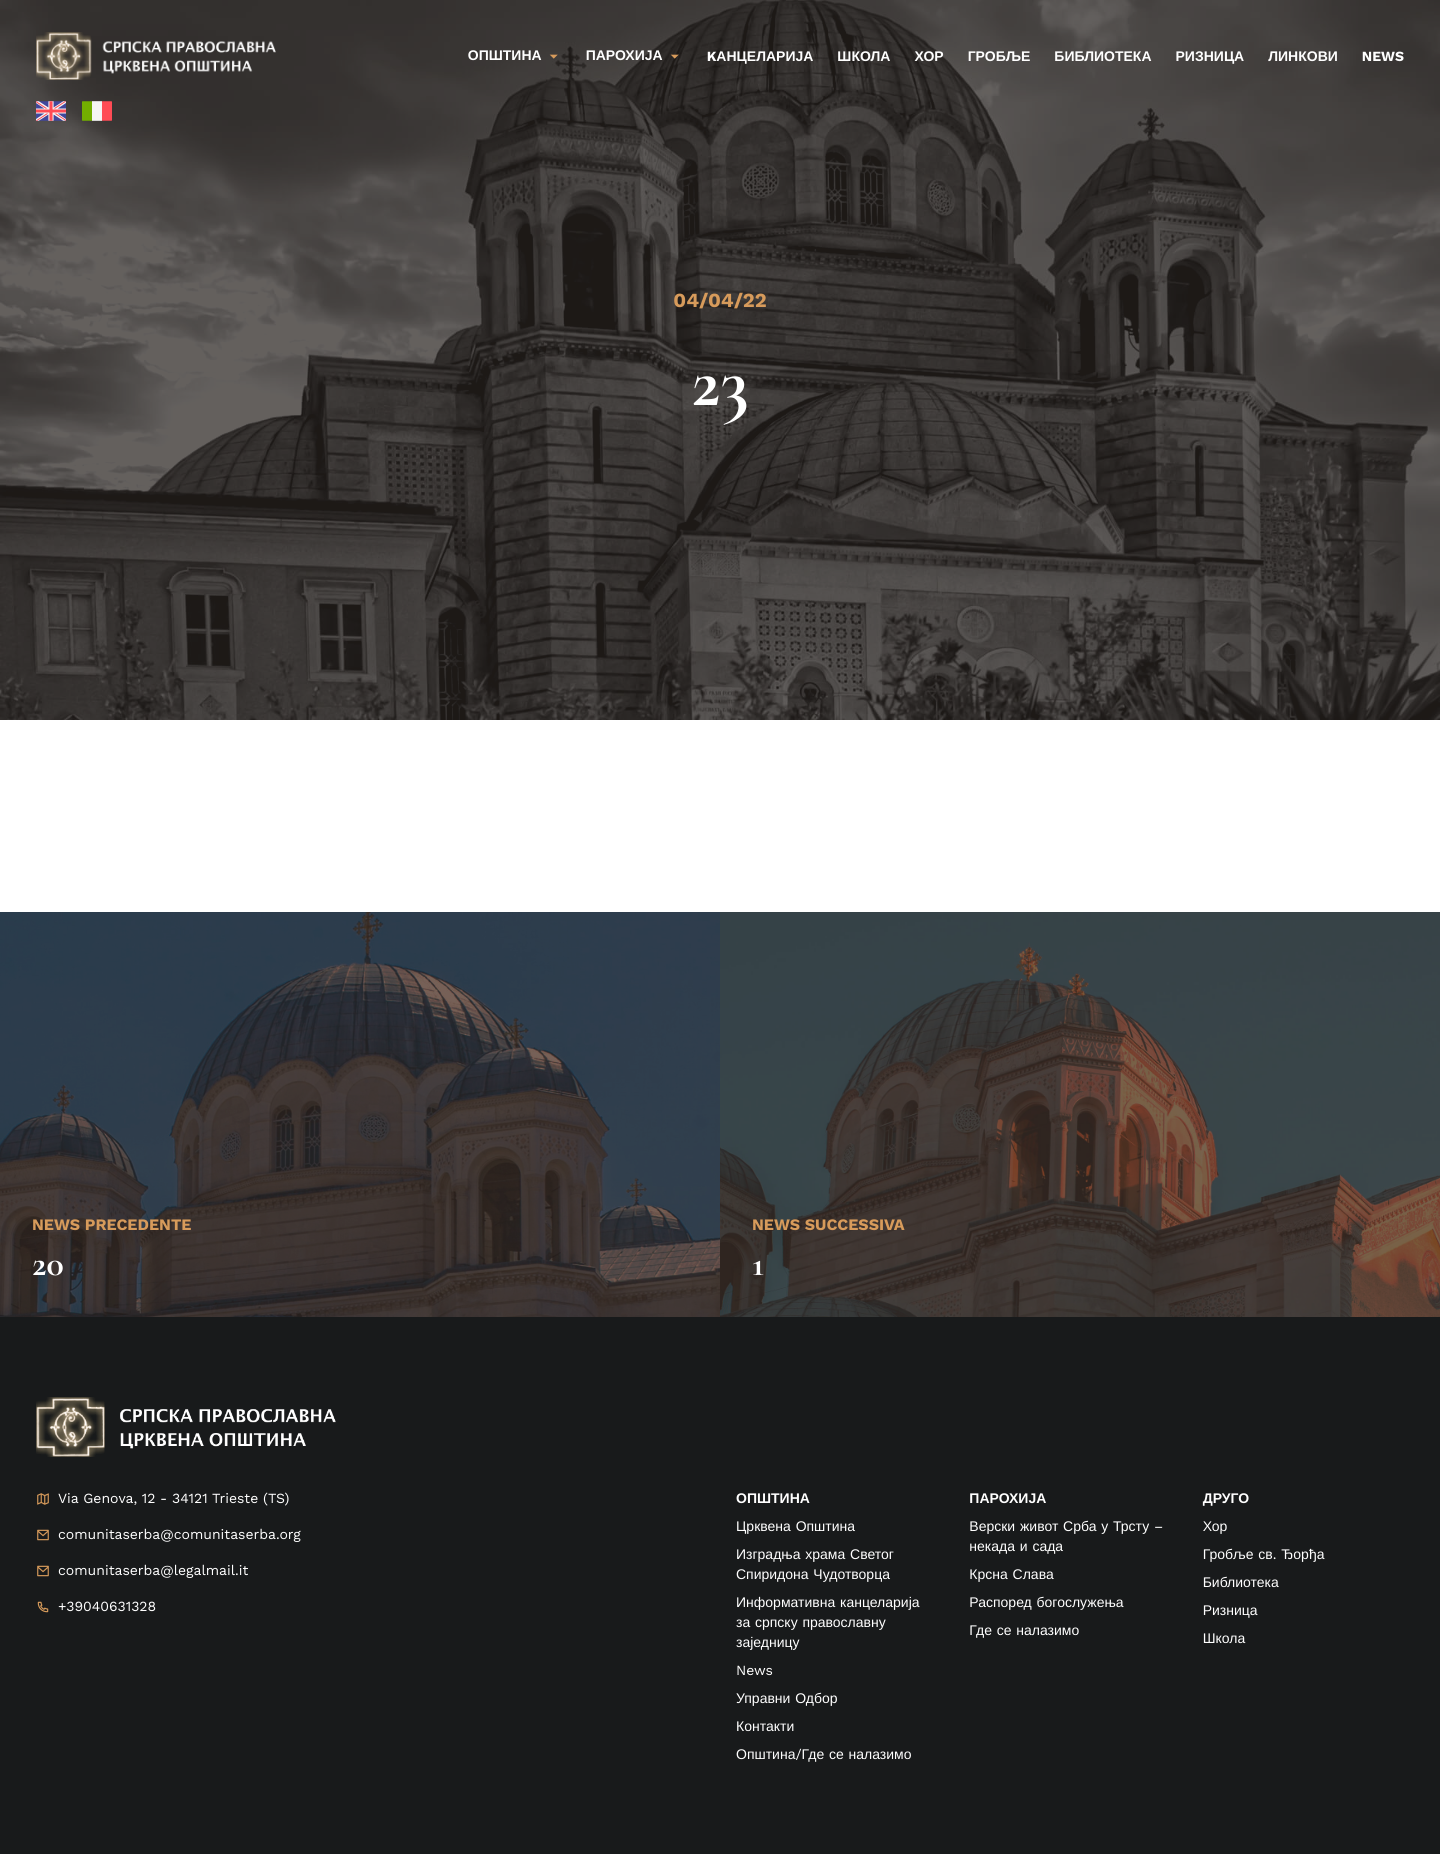  Describe the element at coordinates (1046, 1603) in the screenshot. I see `Распоред богослужења` at that location.